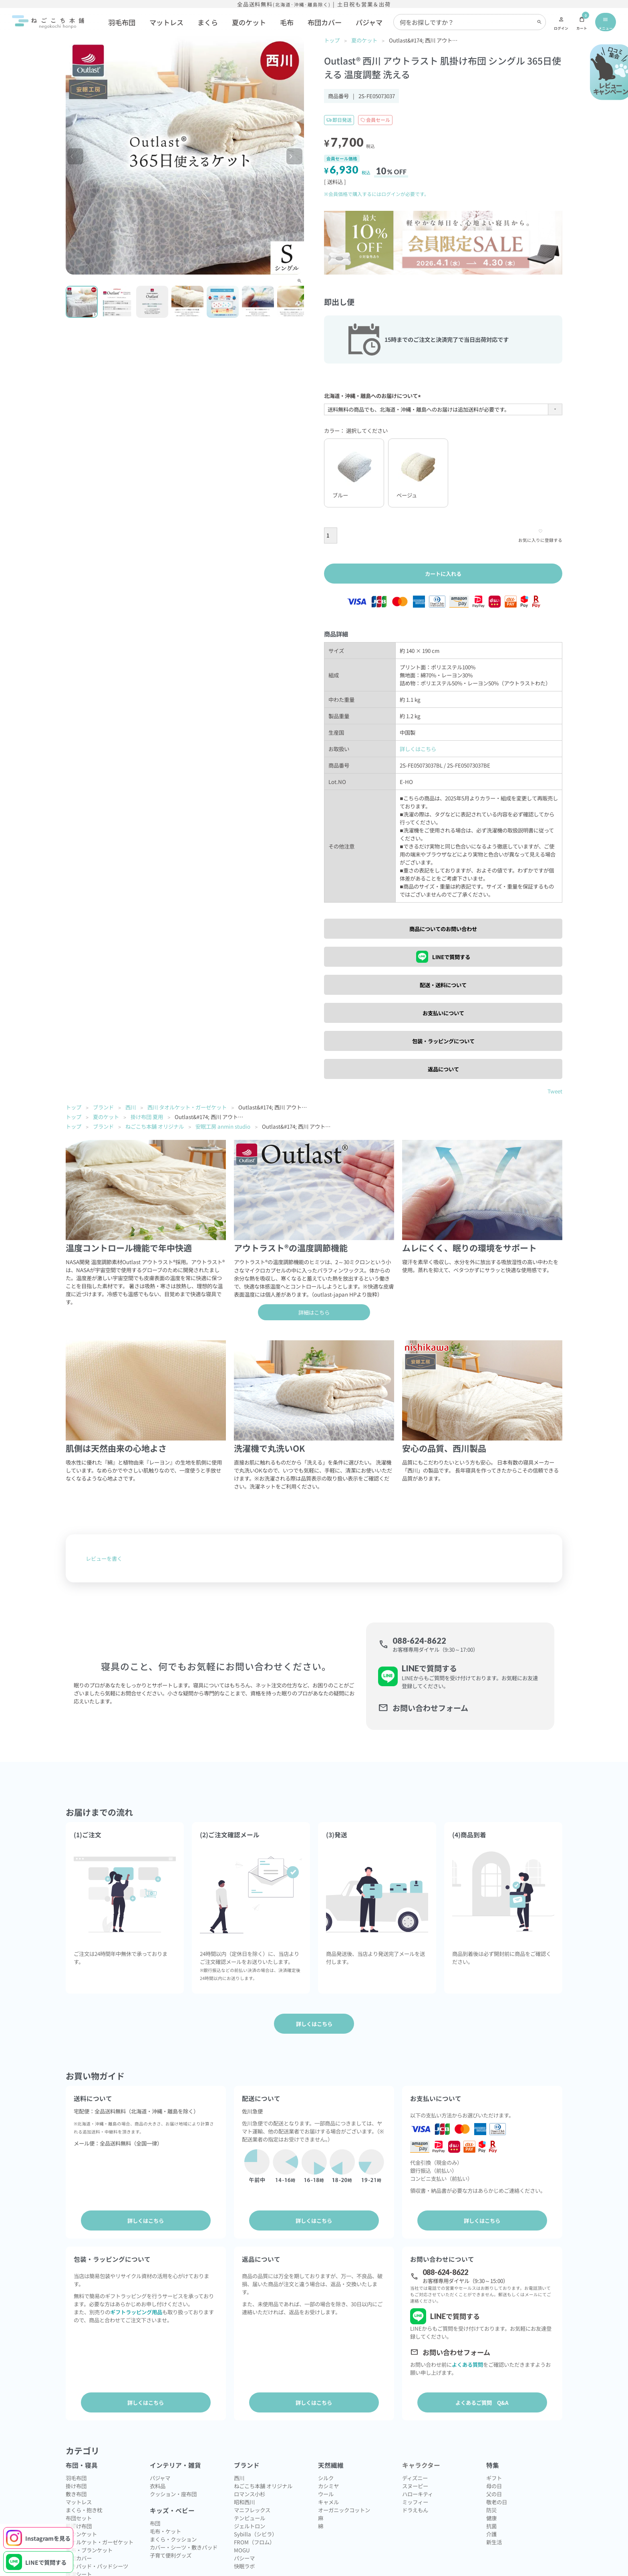 The height and width of the screenshot is (2576, 628). What do you see at coordinates (325, 22) in the screenshot?
I see `布団カバー` at bounding box center [325, 22].